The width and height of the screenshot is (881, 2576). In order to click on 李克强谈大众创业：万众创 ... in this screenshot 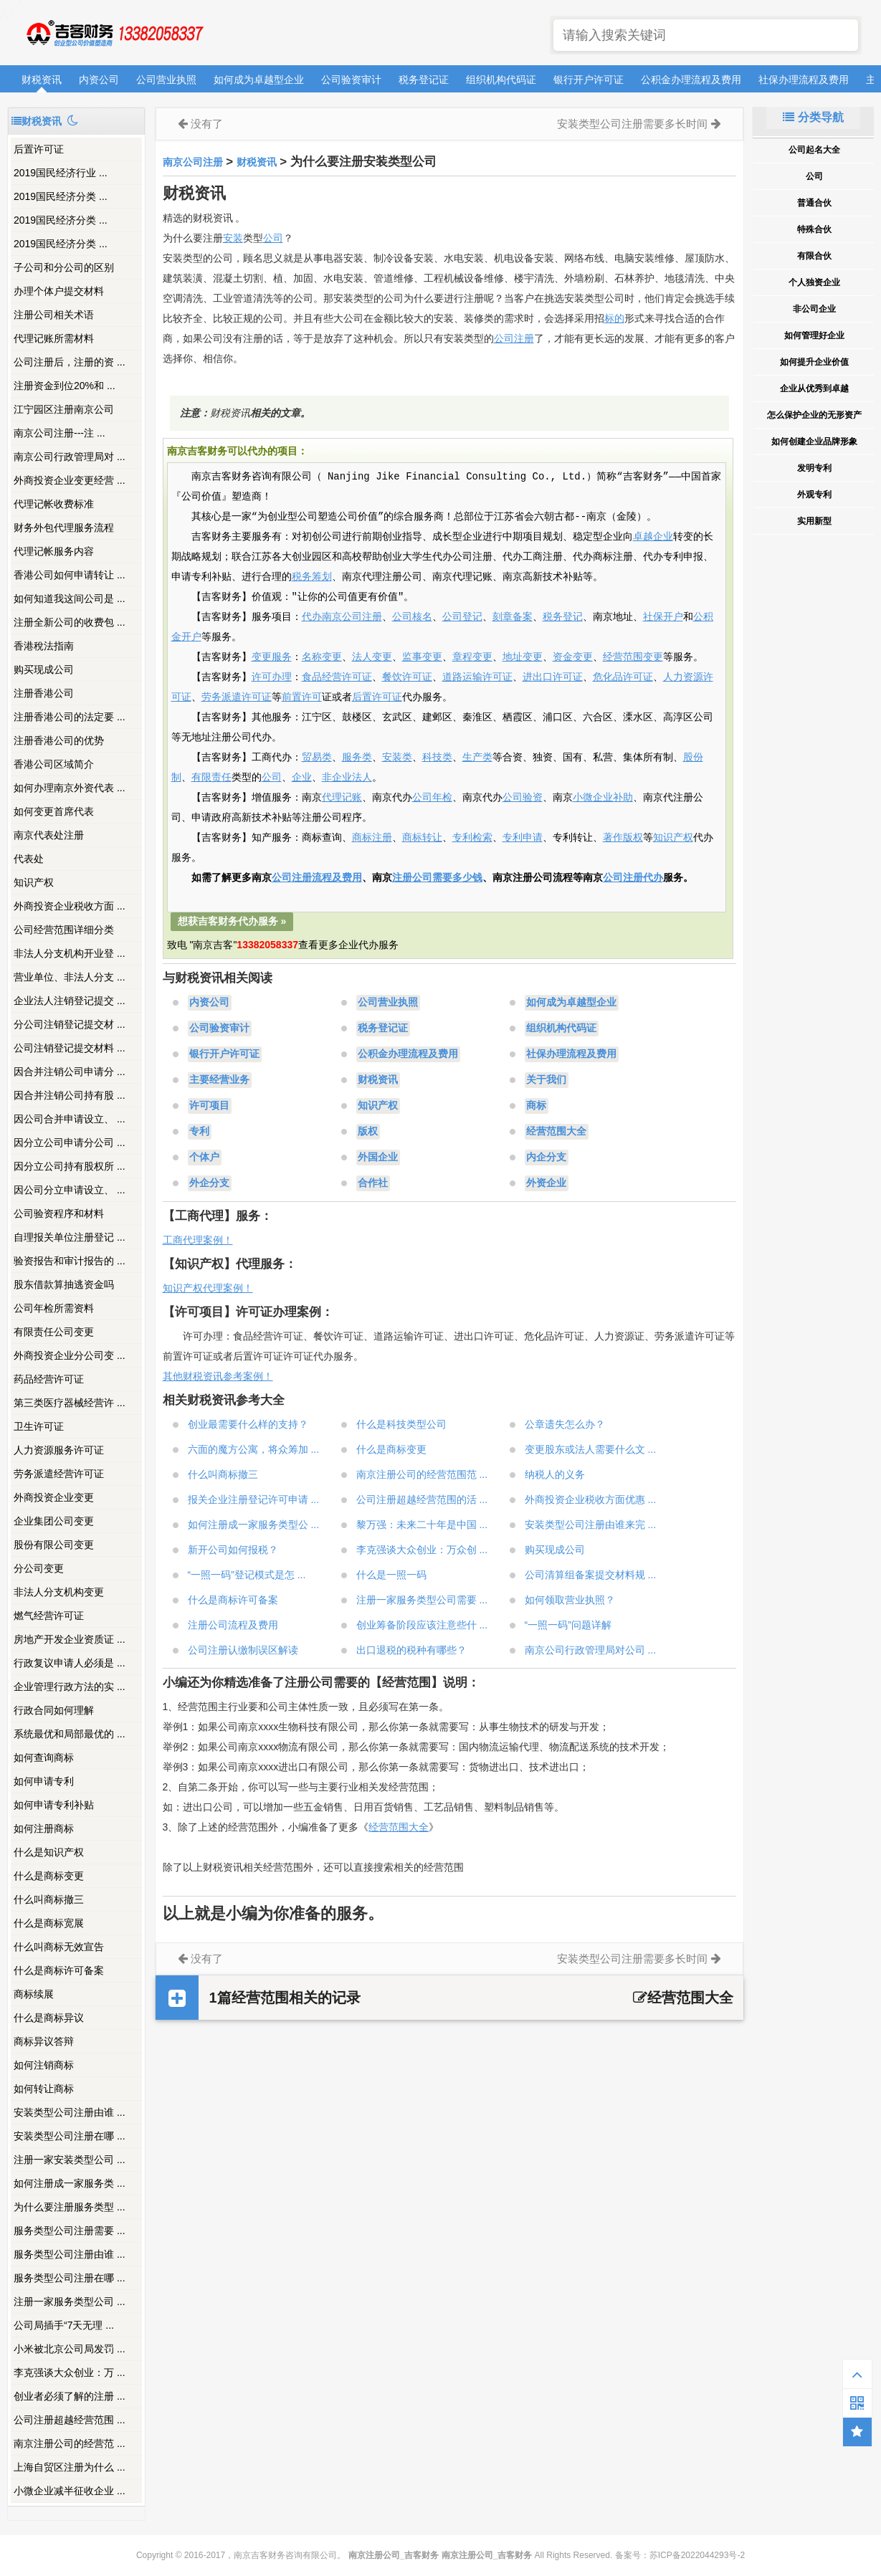, I will do `click(422, 1549)`.